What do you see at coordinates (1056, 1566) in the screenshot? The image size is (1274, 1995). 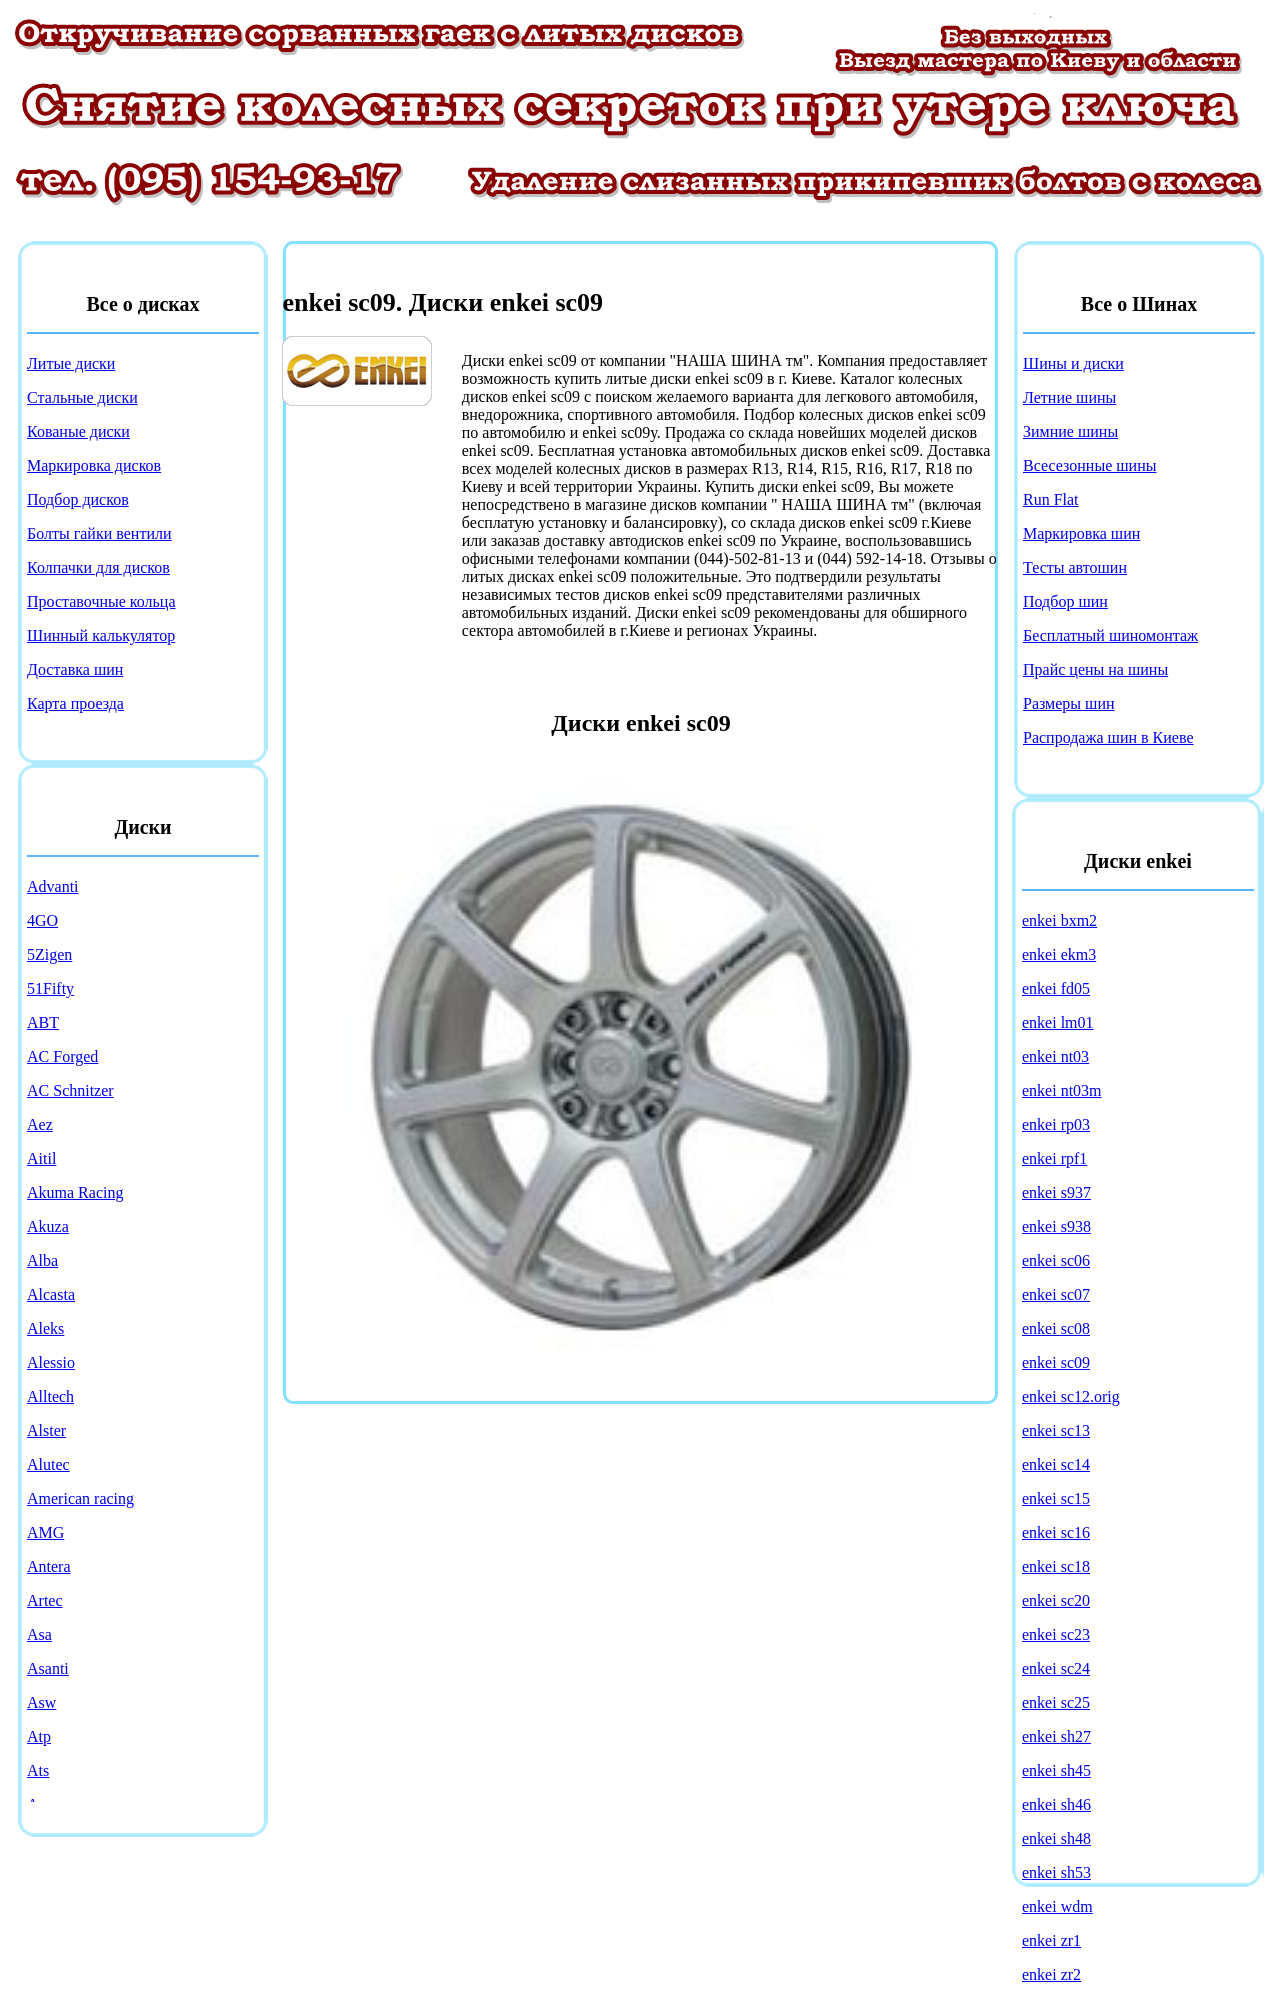 I see `enkei sc18` at bounding box center [1056, 1566].